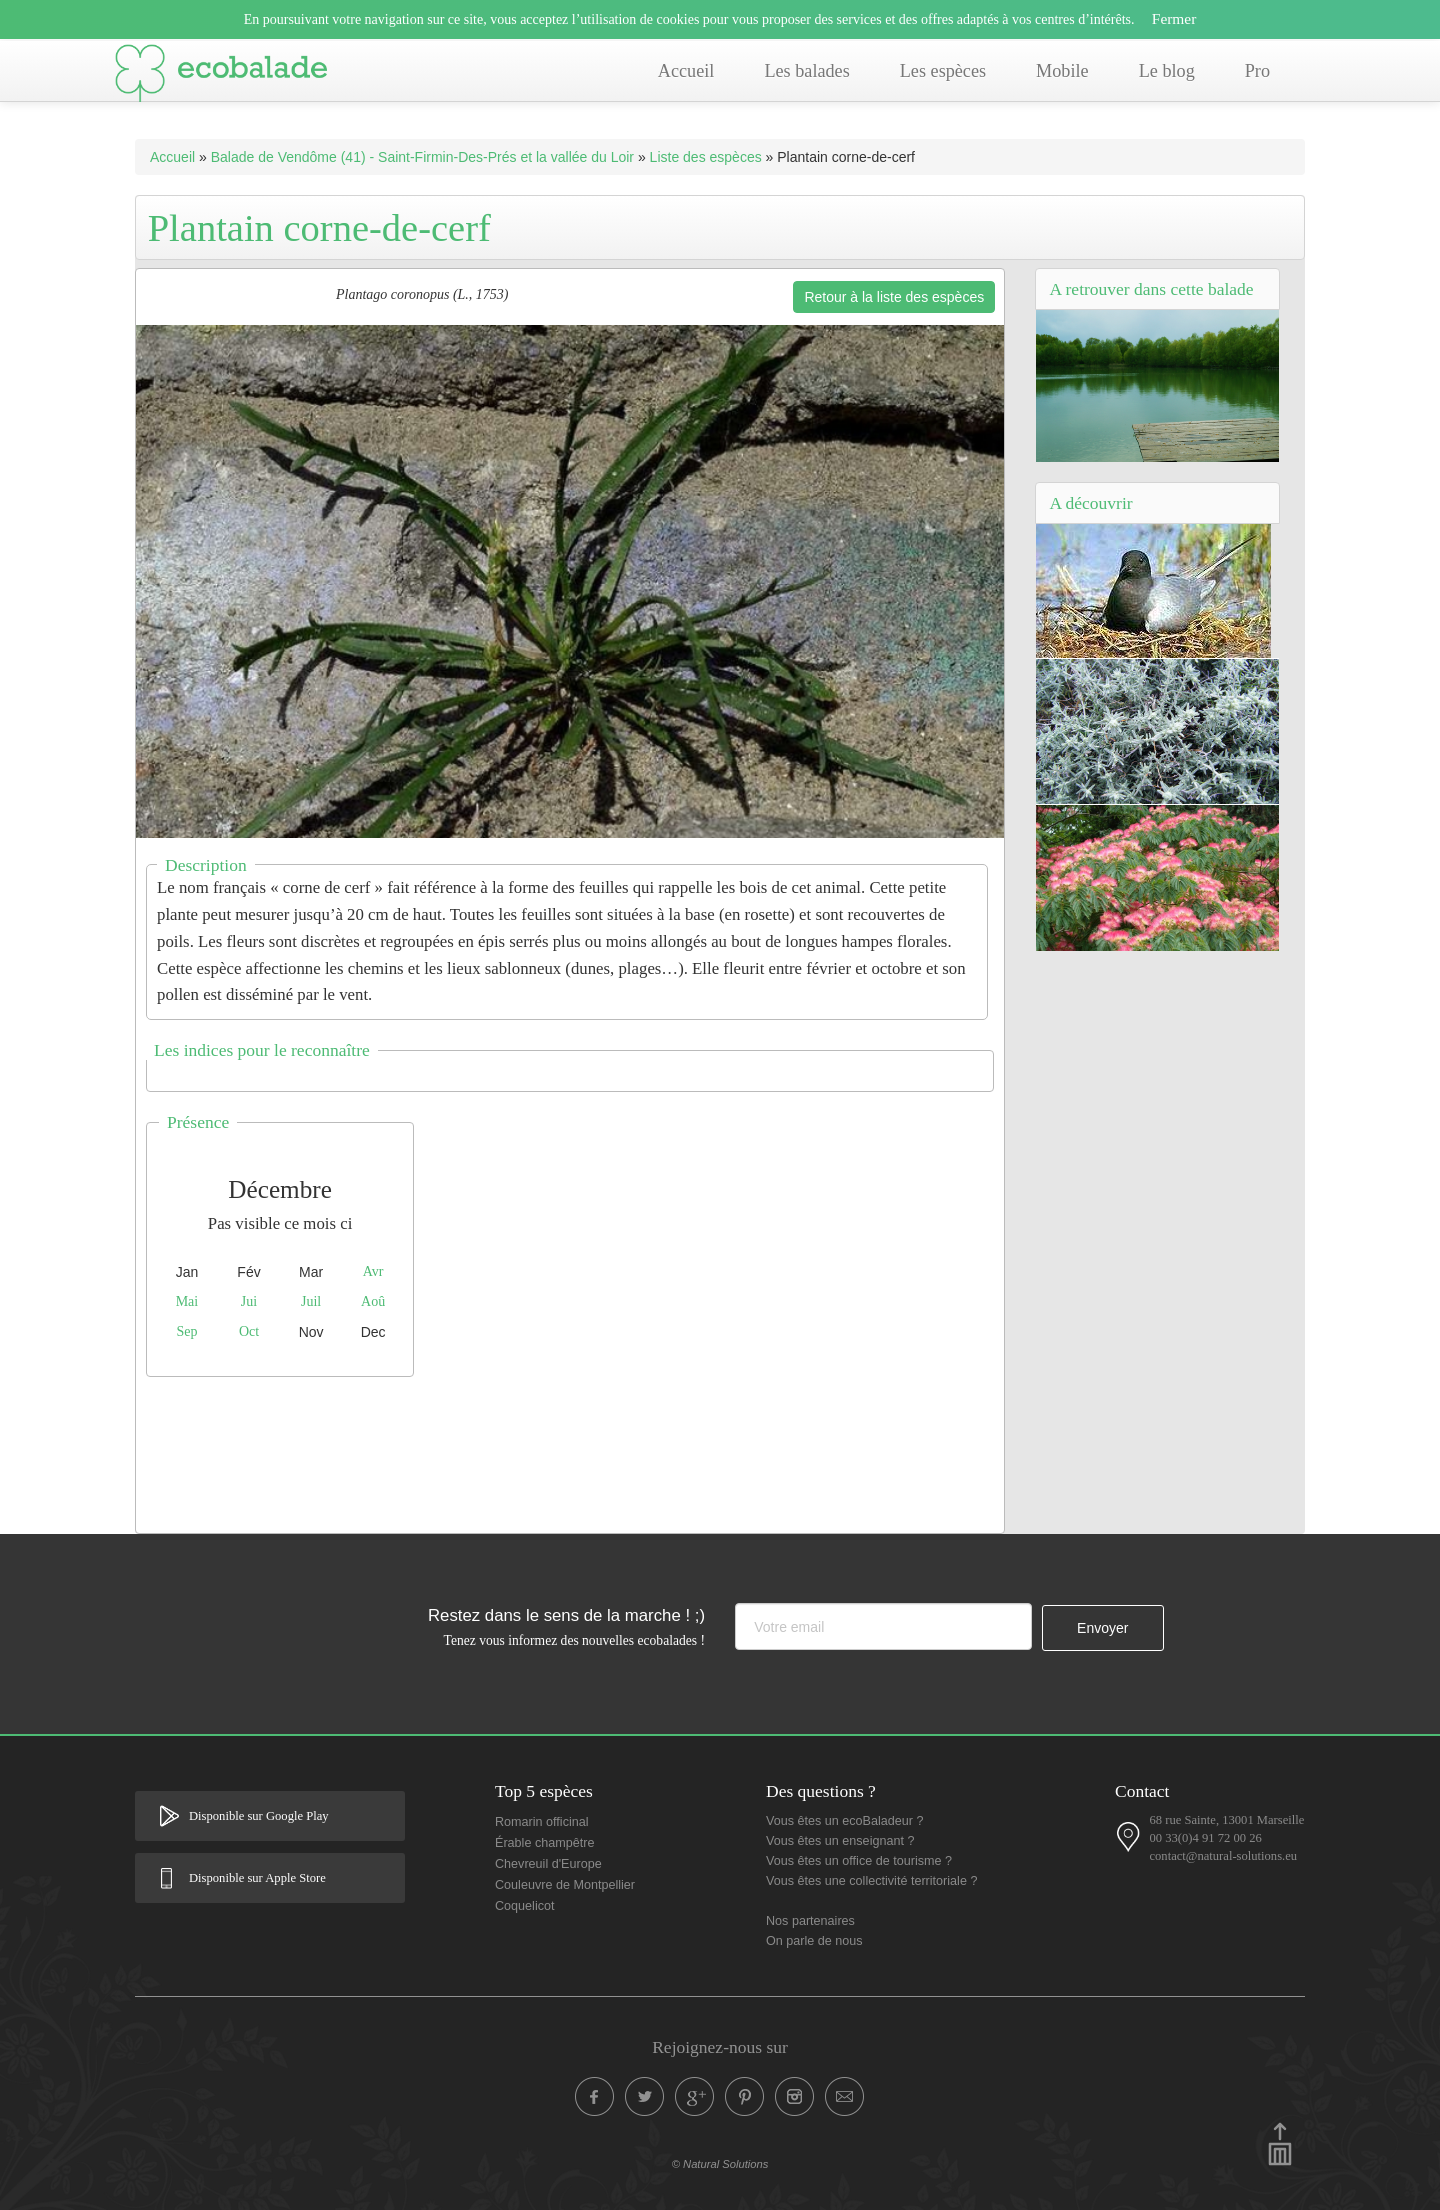 This screenshot has height=2210, width=1440. I want to click on Couleuvre de Montpellier, so click(565, 1885).